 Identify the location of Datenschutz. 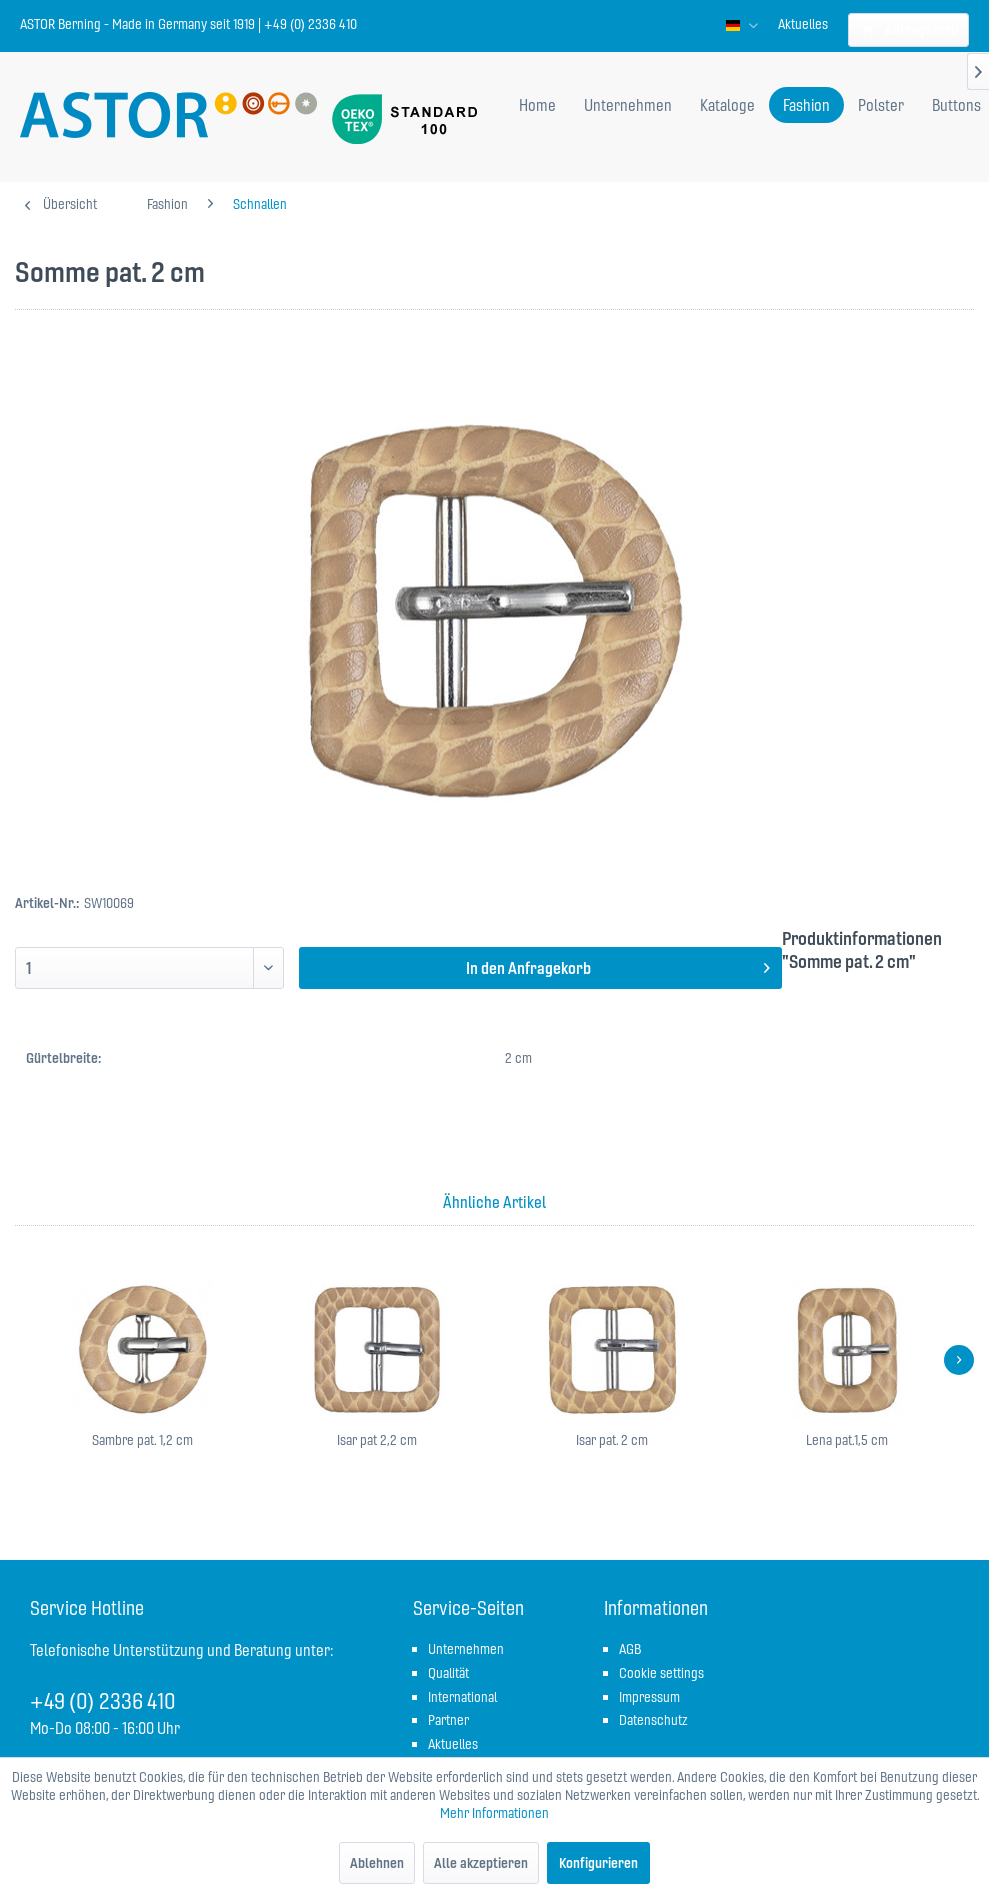
(653, 1720).